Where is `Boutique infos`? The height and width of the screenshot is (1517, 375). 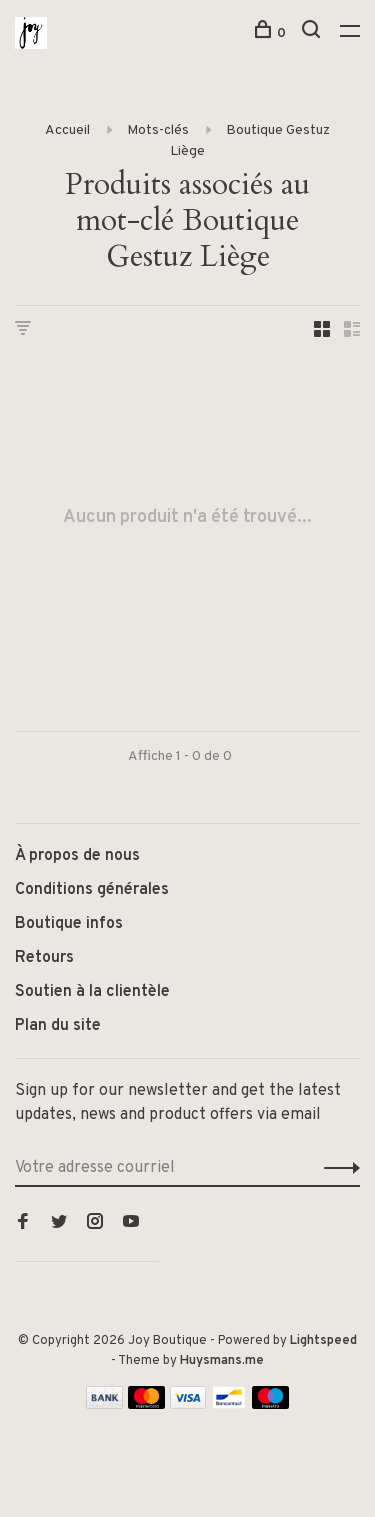 Boutique infos is located at coordinates (69, 924).